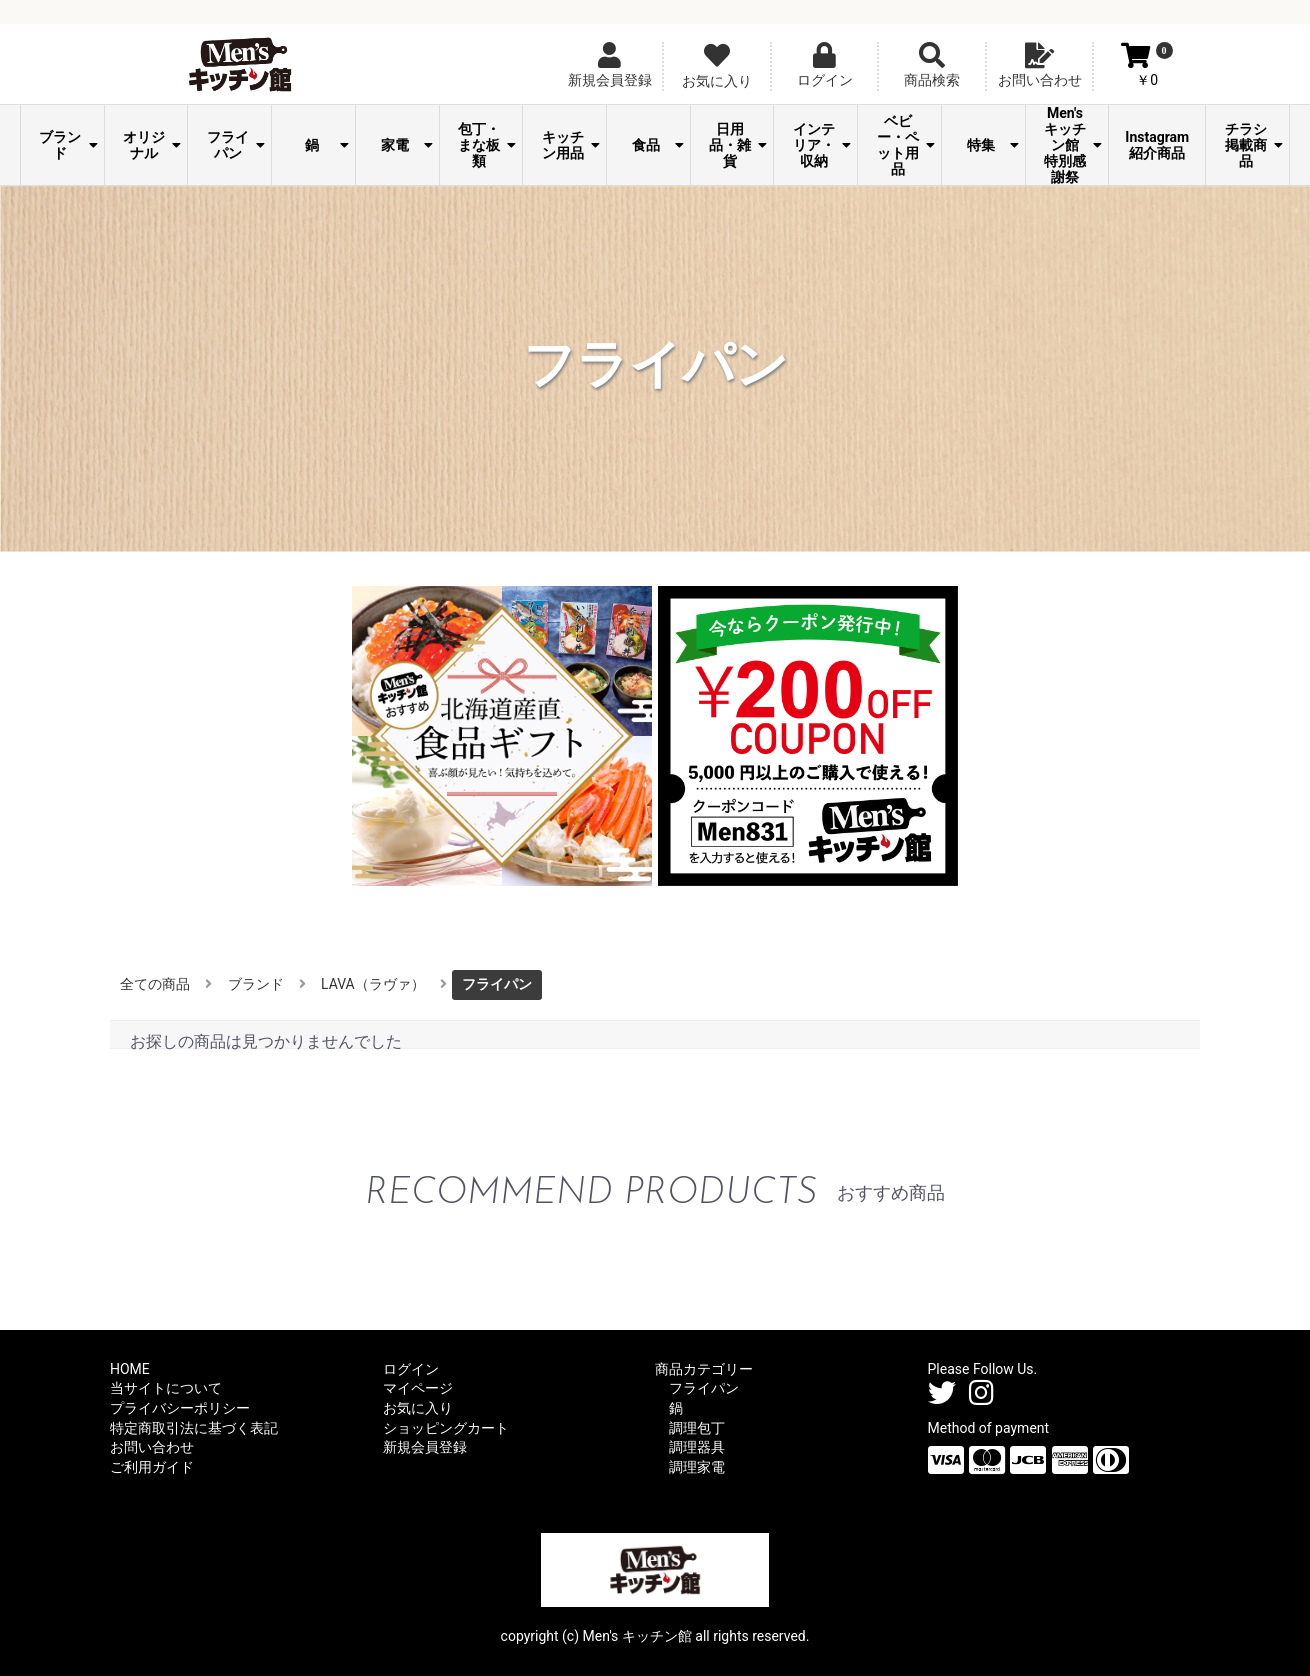 This screenshot has height=1676, width=1310. What do you see at coordinates (130, 1369) in the screenshot?
I see `HOME` at bounding box center [130, 1369].